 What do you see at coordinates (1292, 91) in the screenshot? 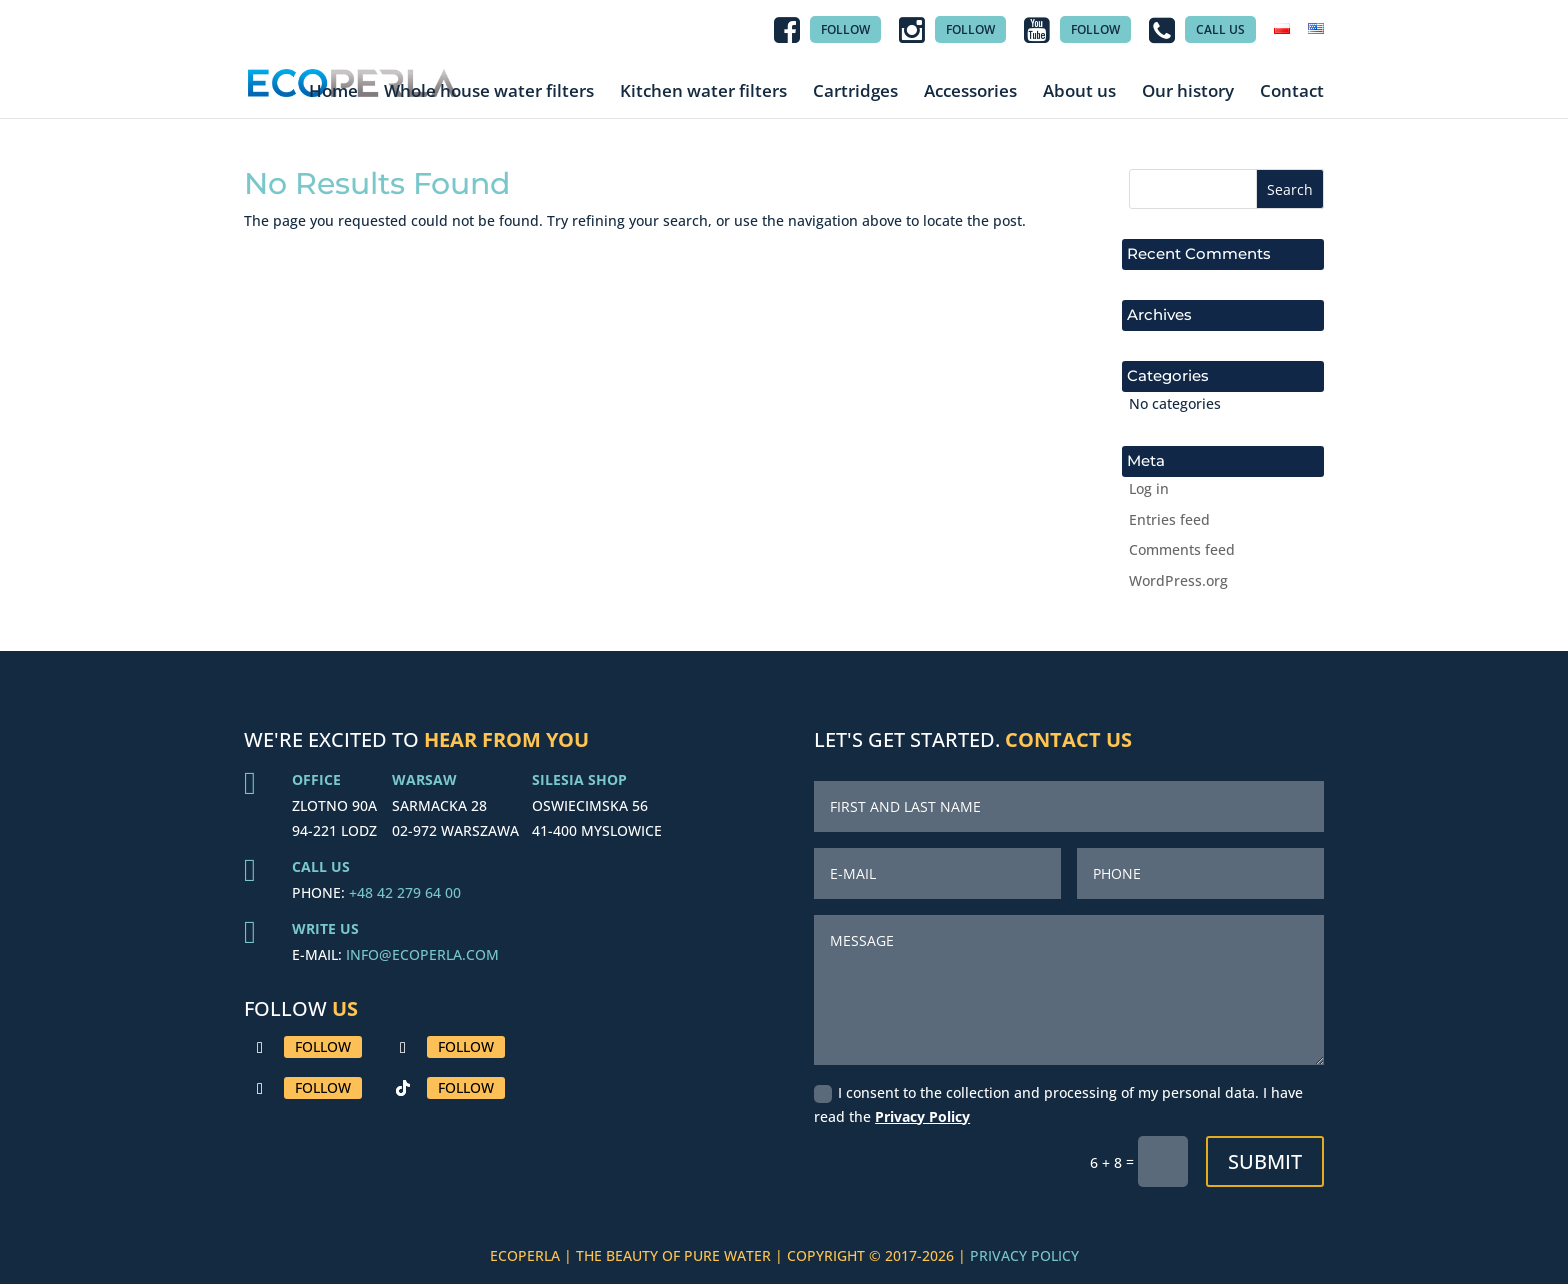
I see `Contact` at bounding box center [1292, 91].